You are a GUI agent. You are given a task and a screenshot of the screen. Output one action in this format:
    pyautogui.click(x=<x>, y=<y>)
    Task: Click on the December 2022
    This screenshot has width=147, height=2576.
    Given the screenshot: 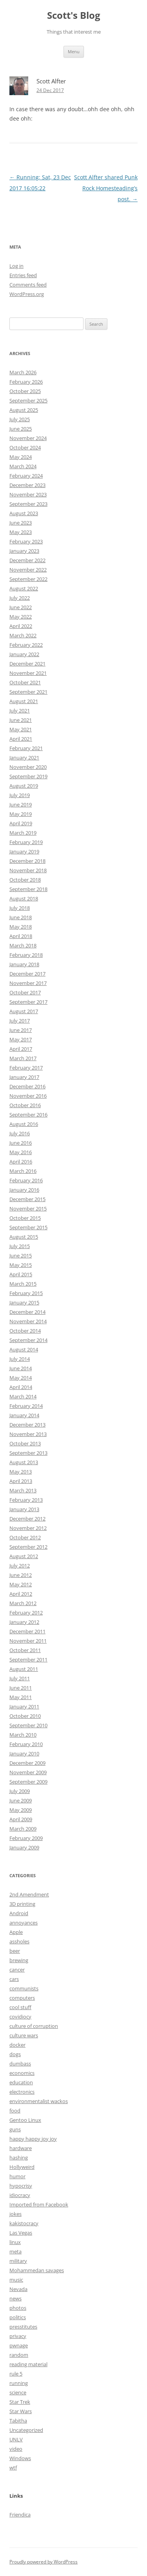 What is the action you would take?
    pyautogui.click(x=27, y=560)
    